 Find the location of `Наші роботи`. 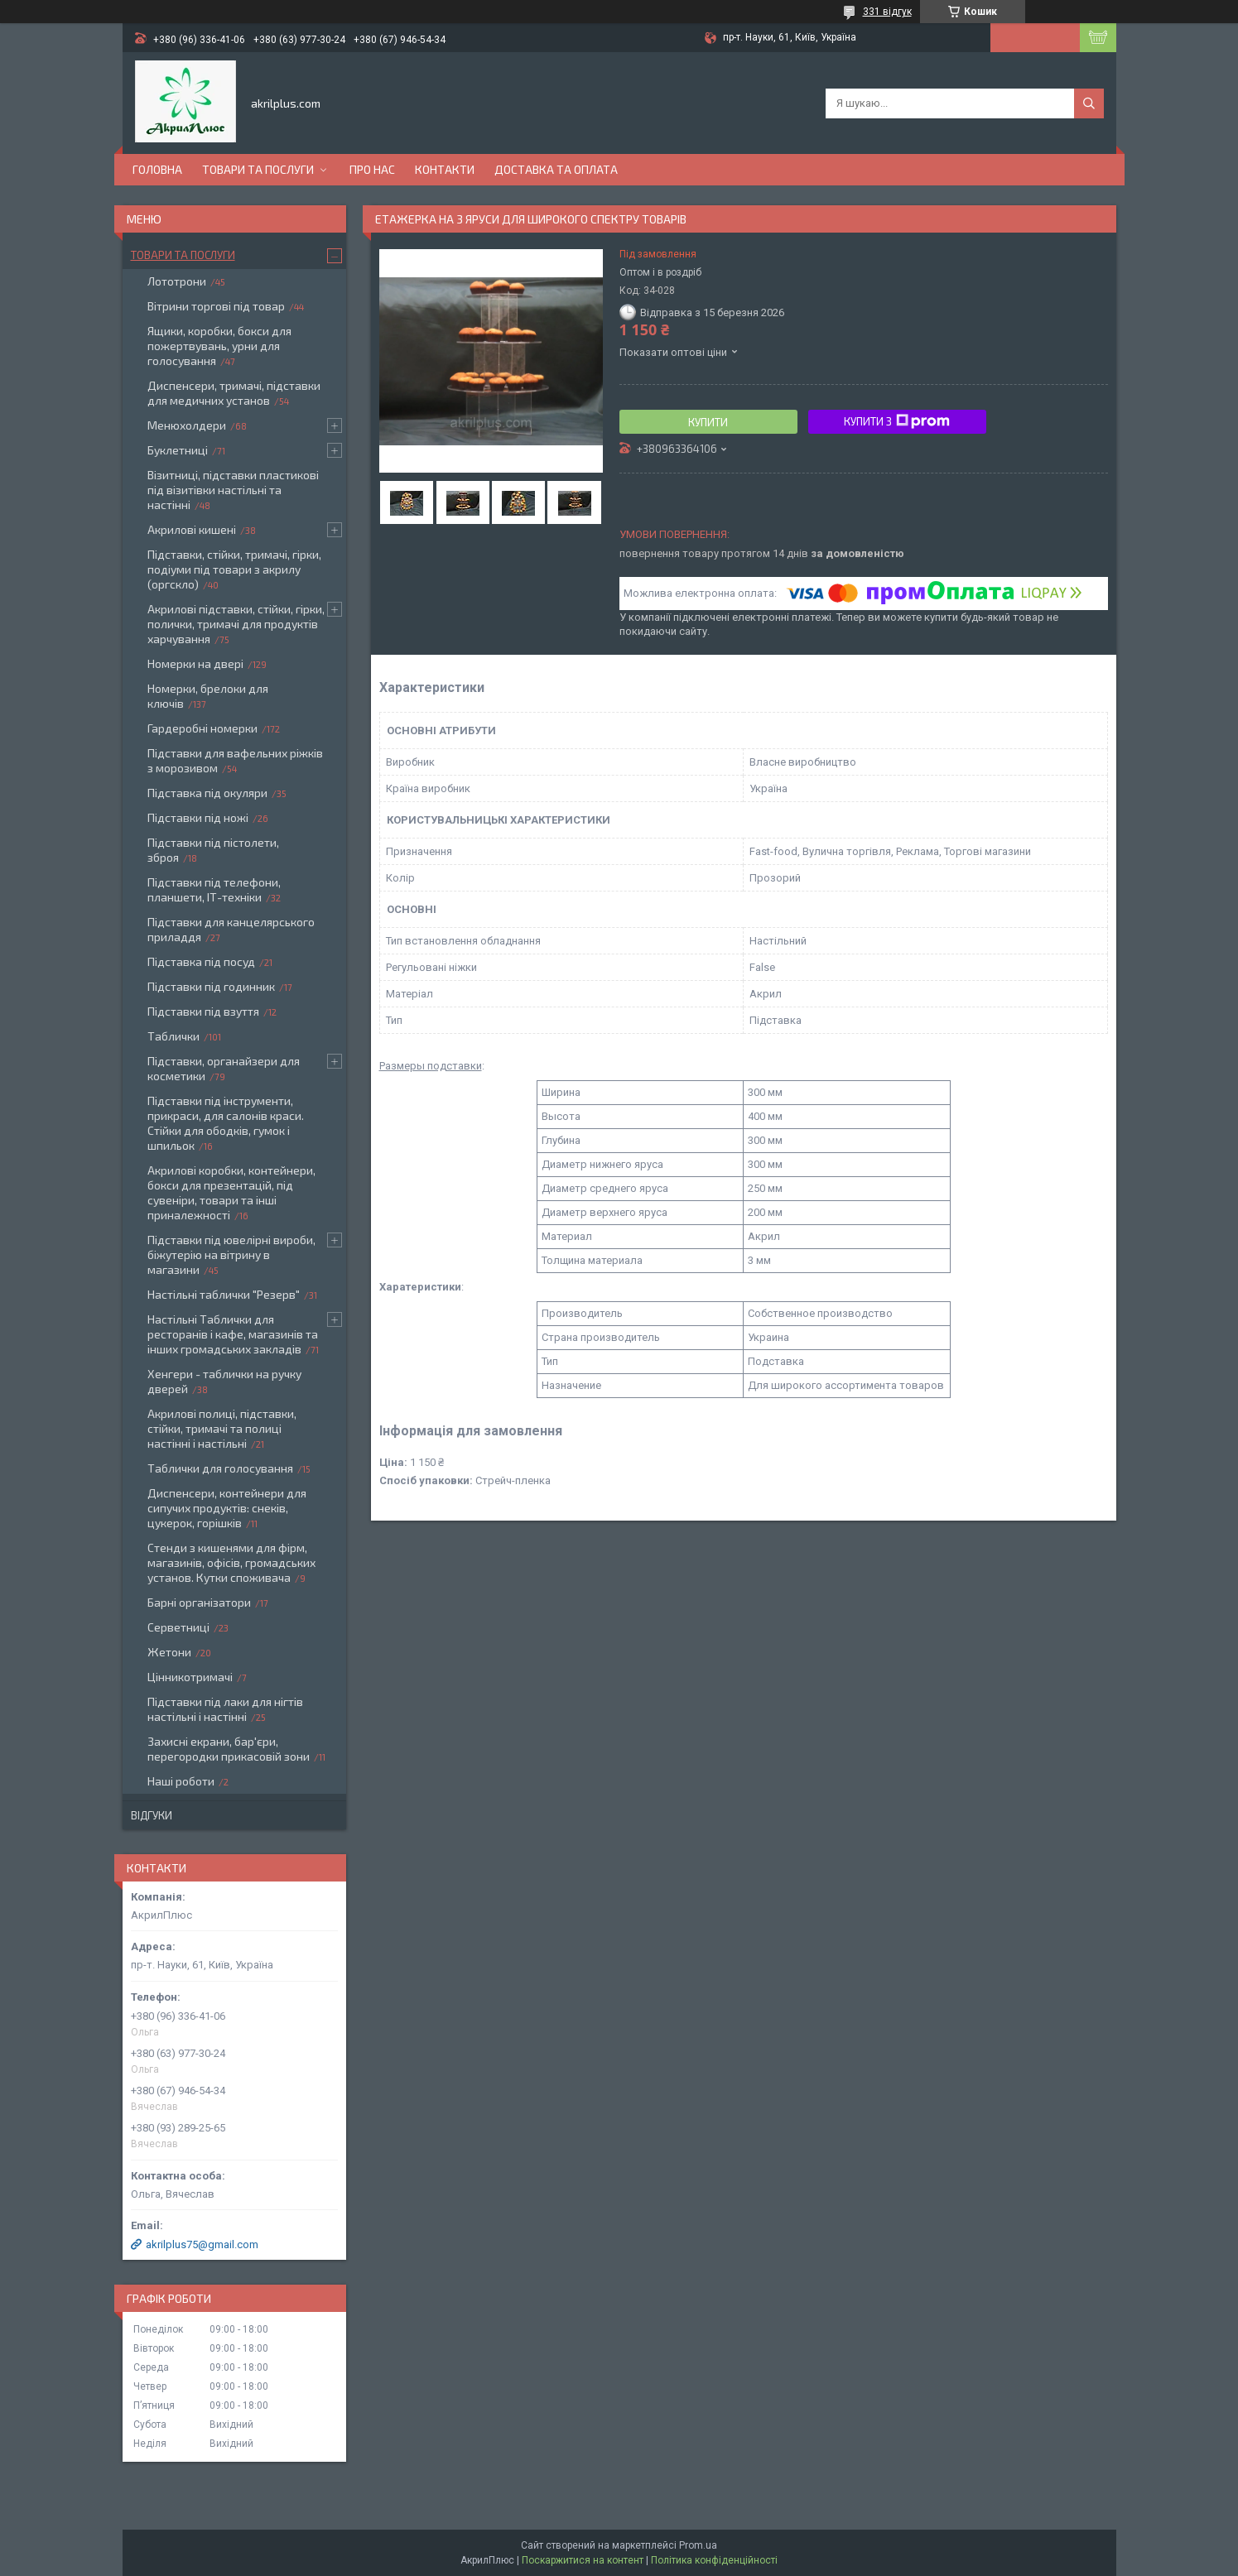

Наші роботи is located at coordinates (180, 1781).